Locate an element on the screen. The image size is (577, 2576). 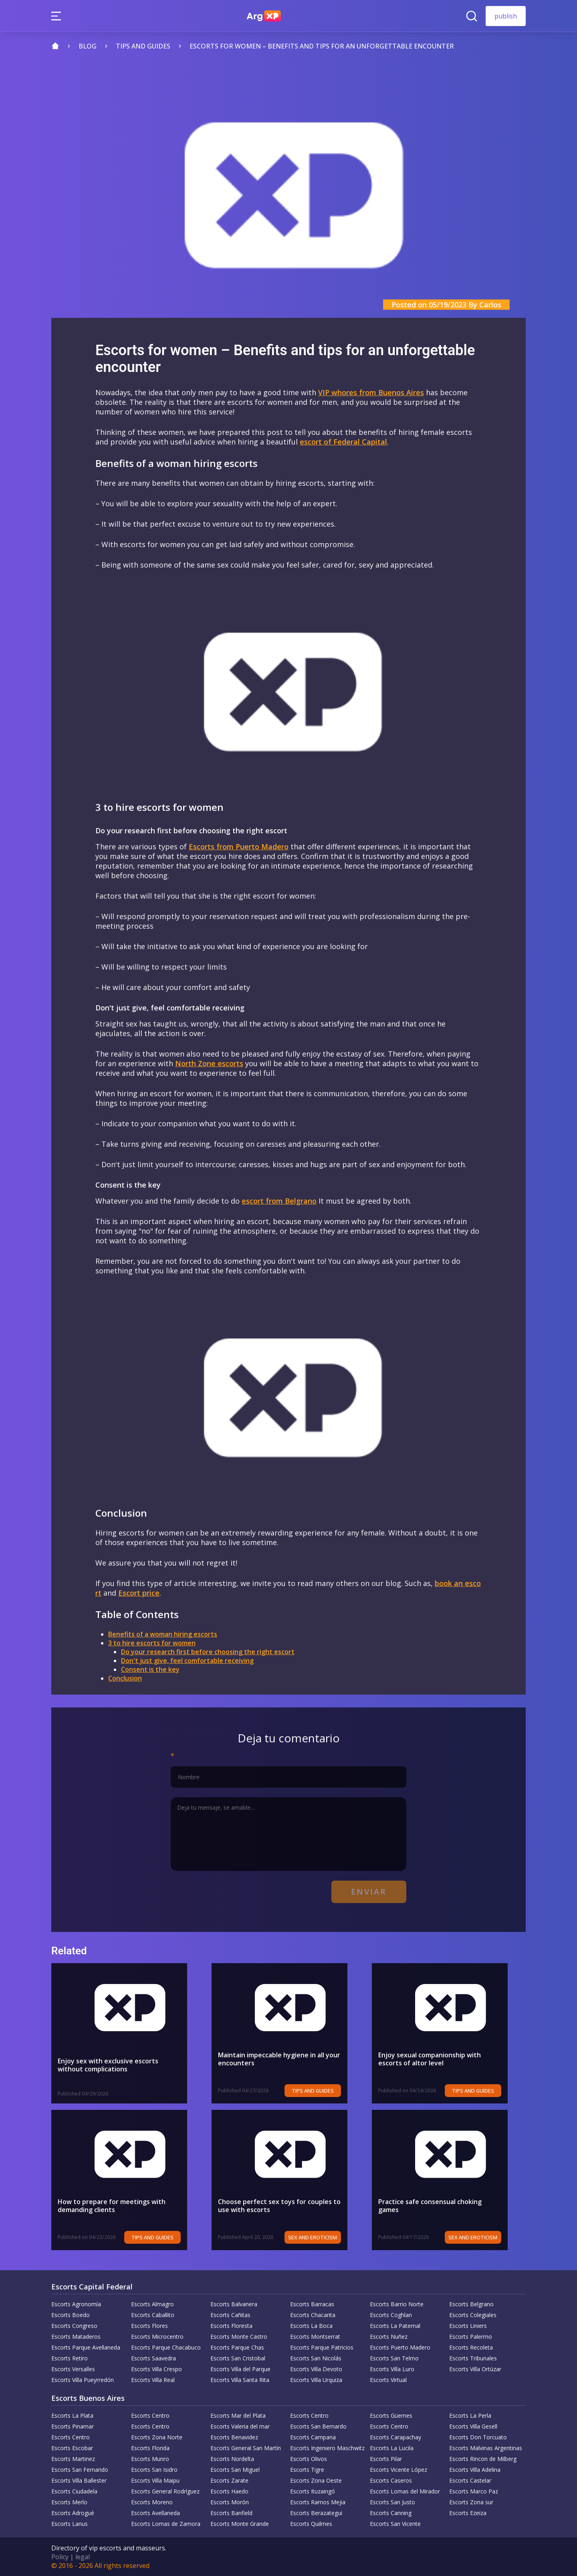
Tips and Guides is located at coordinates (331, 2090).